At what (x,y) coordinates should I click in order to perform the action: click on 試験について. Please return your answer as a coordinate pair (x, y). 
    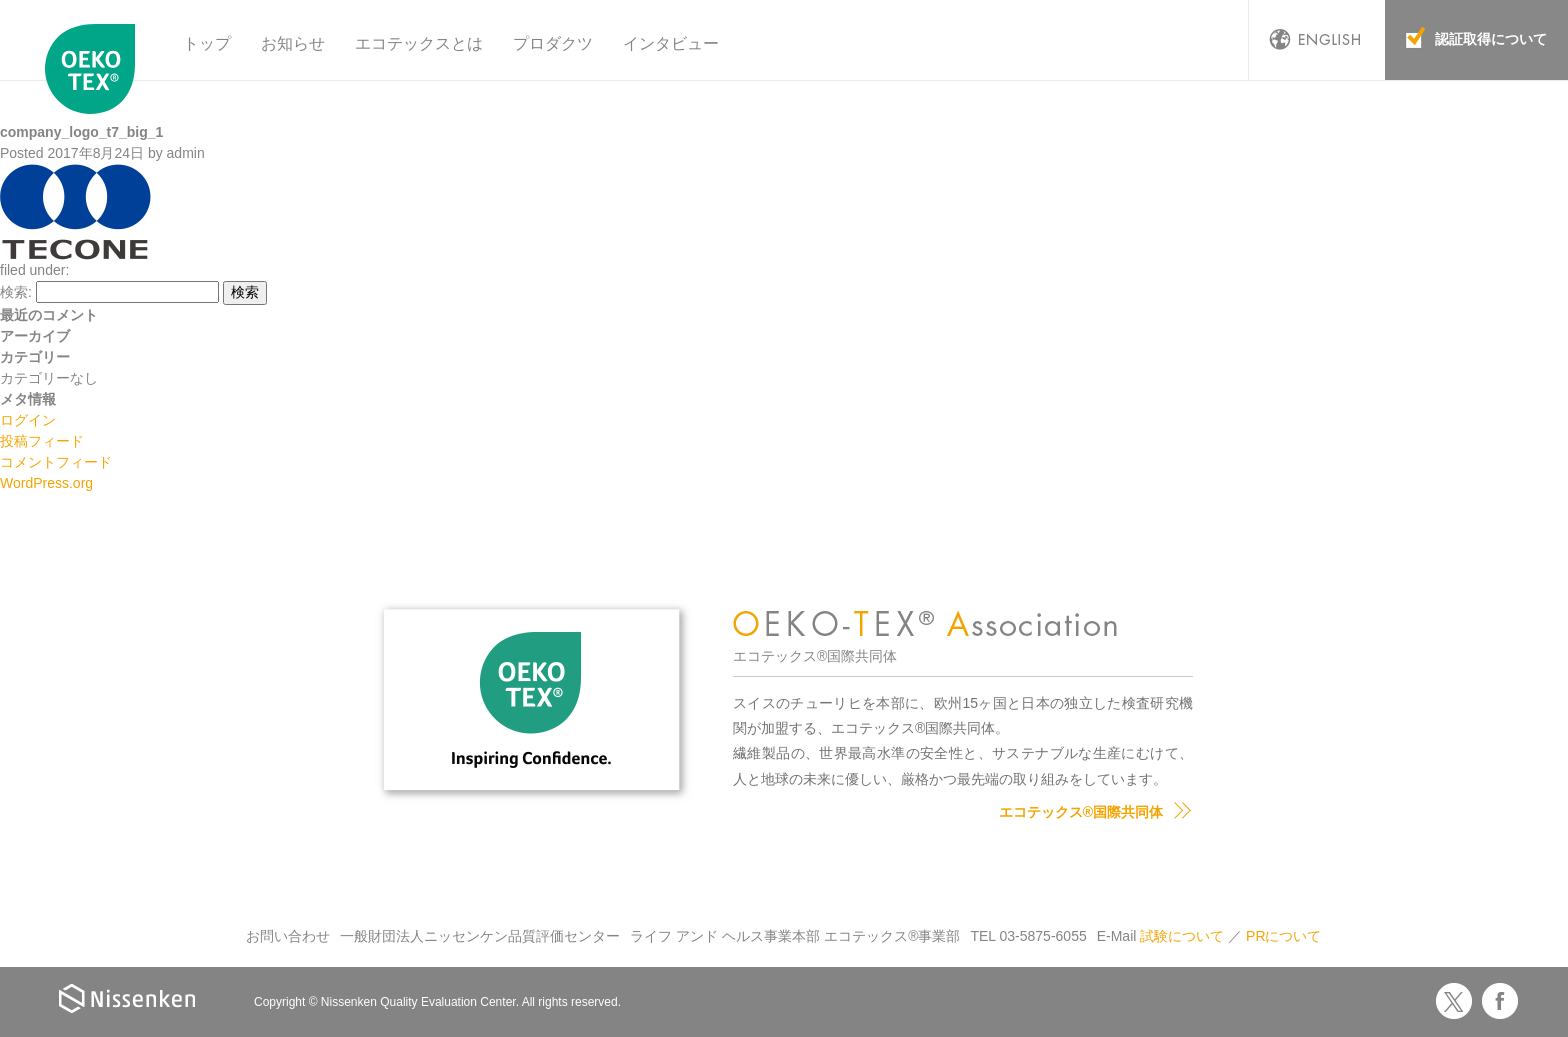
    Looking at the image, I should click on (1182, 936).